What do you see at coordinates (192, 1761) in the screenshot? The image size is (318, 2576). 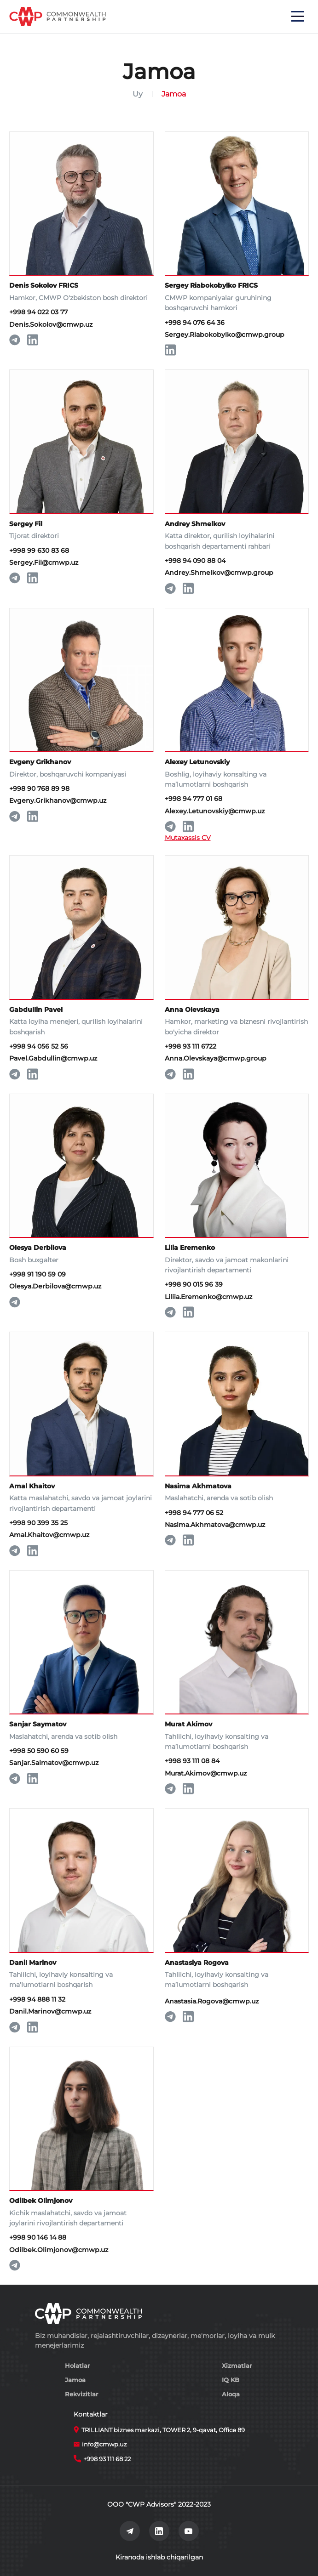 I see `+998 93 111 08 84` at bounding box center [192, 1761].